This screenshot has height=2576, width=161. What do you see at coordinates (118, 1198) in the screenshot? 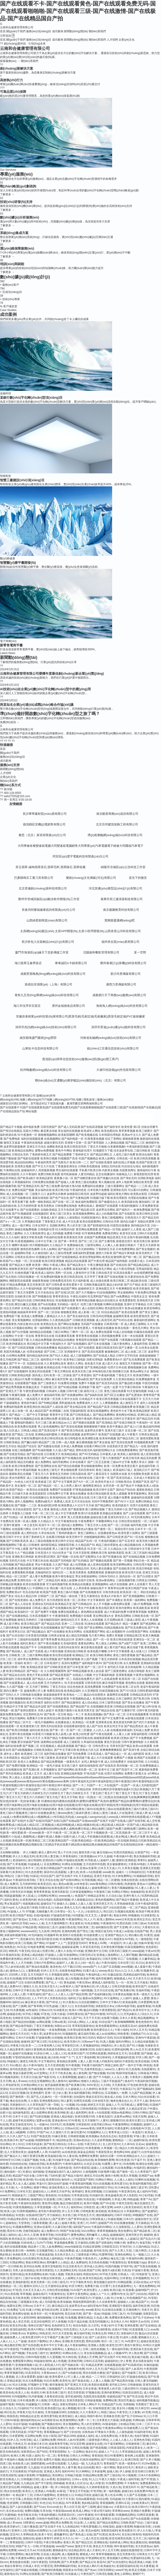
I see `欧美伦理影院` at bounding box center [118, 1198].